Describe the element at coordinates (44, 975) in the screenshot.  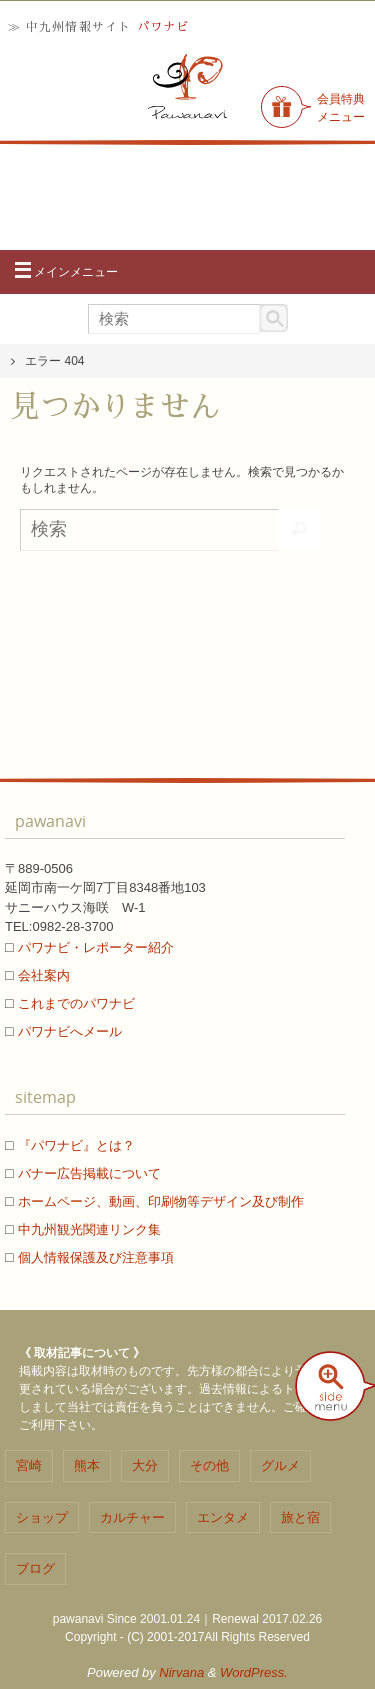
I see `会社案内` at that location.